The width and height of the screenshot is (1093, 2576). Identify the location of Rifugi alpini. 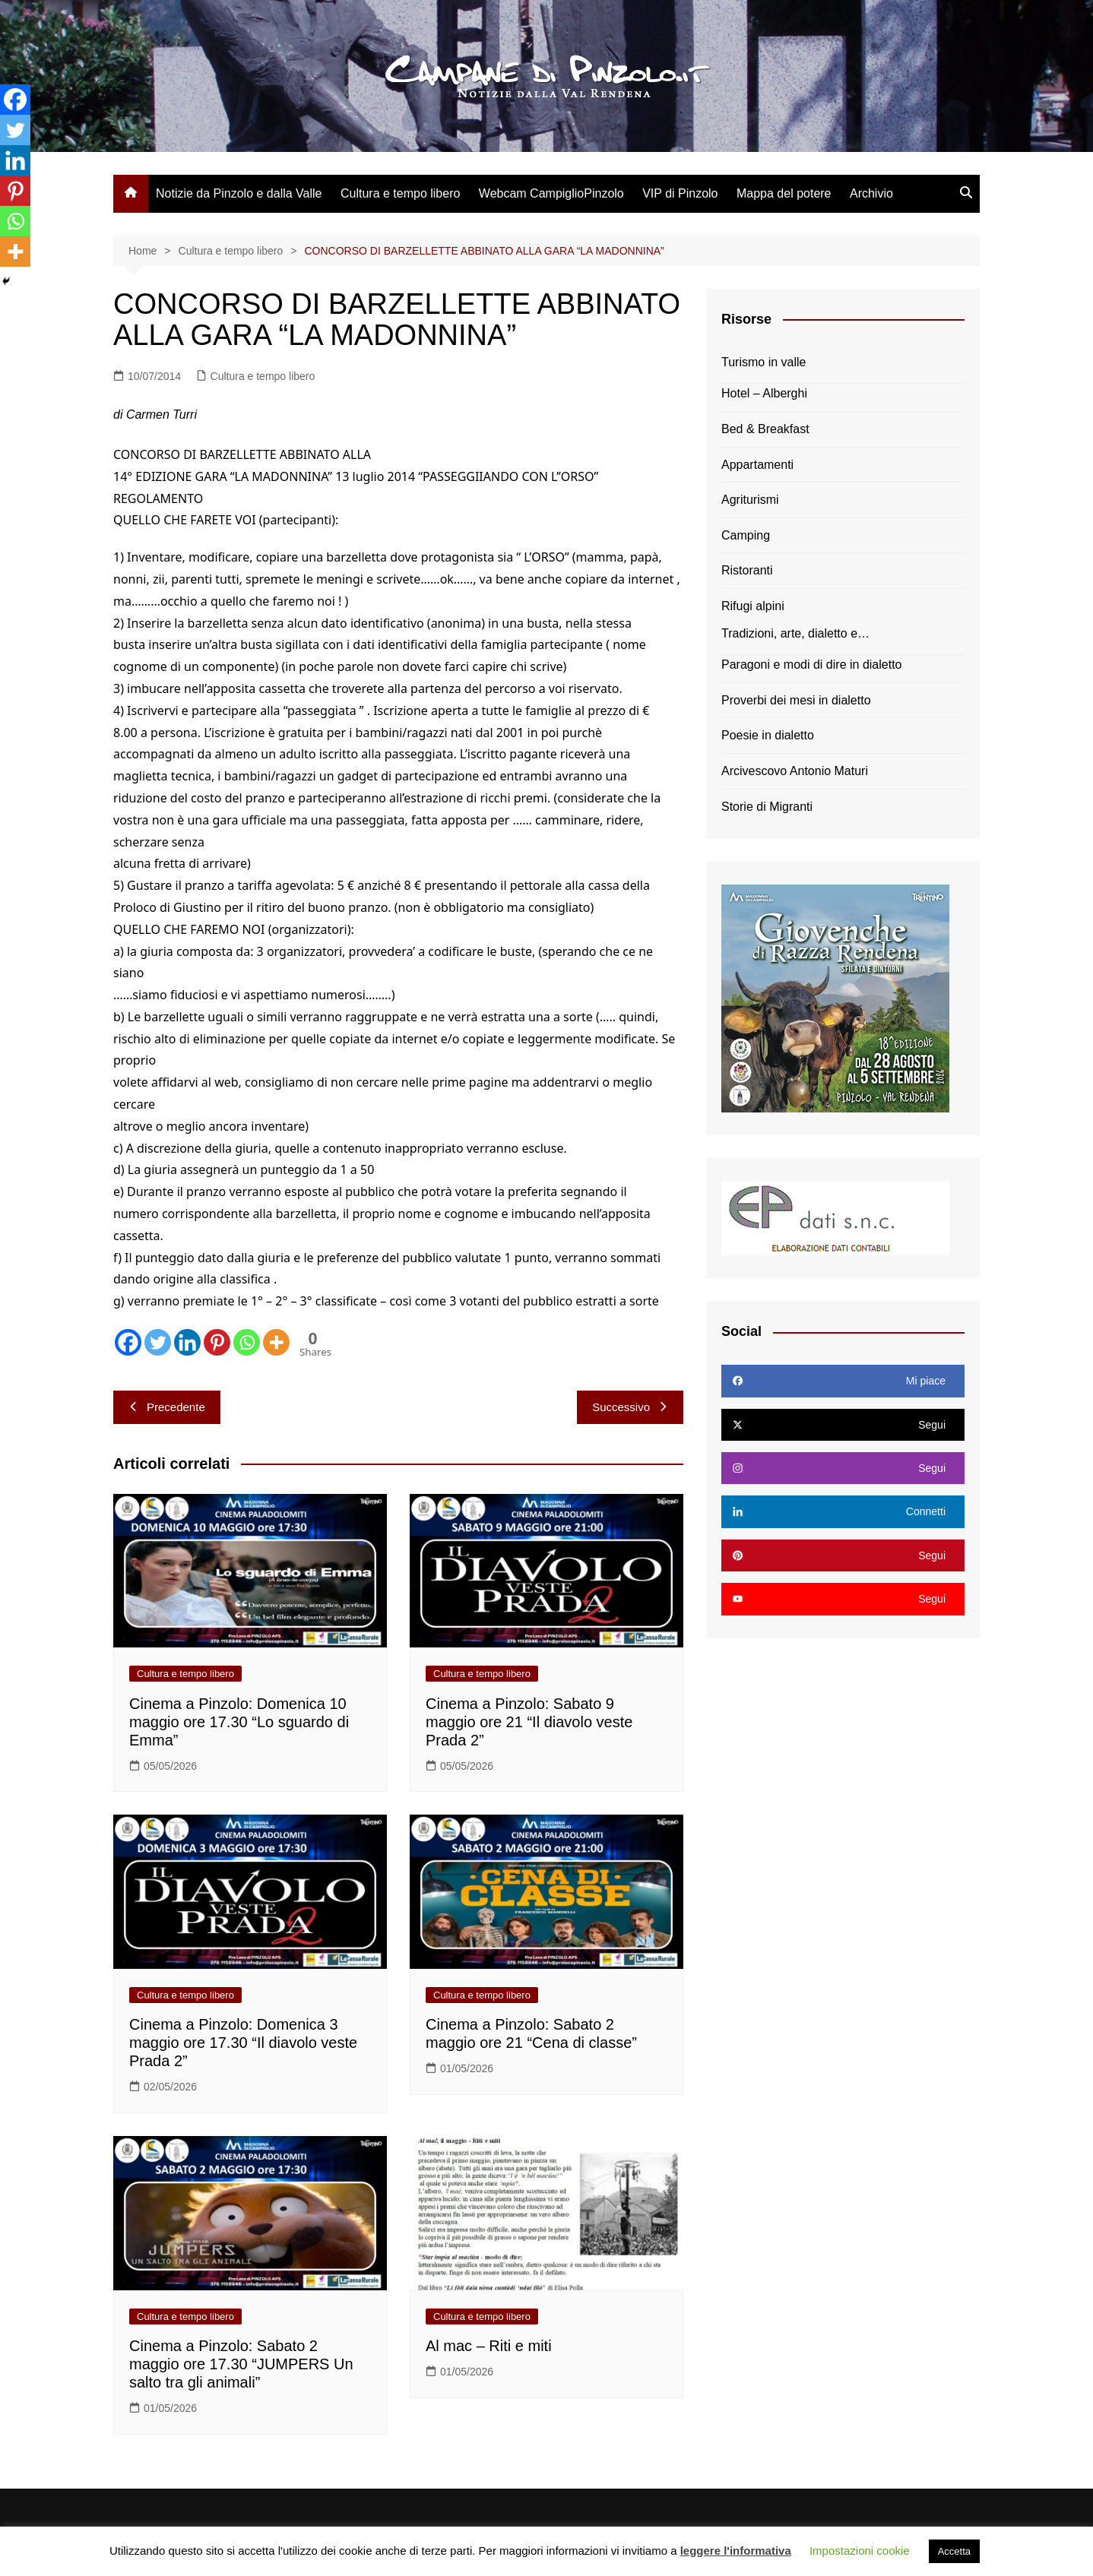
(752, 606).